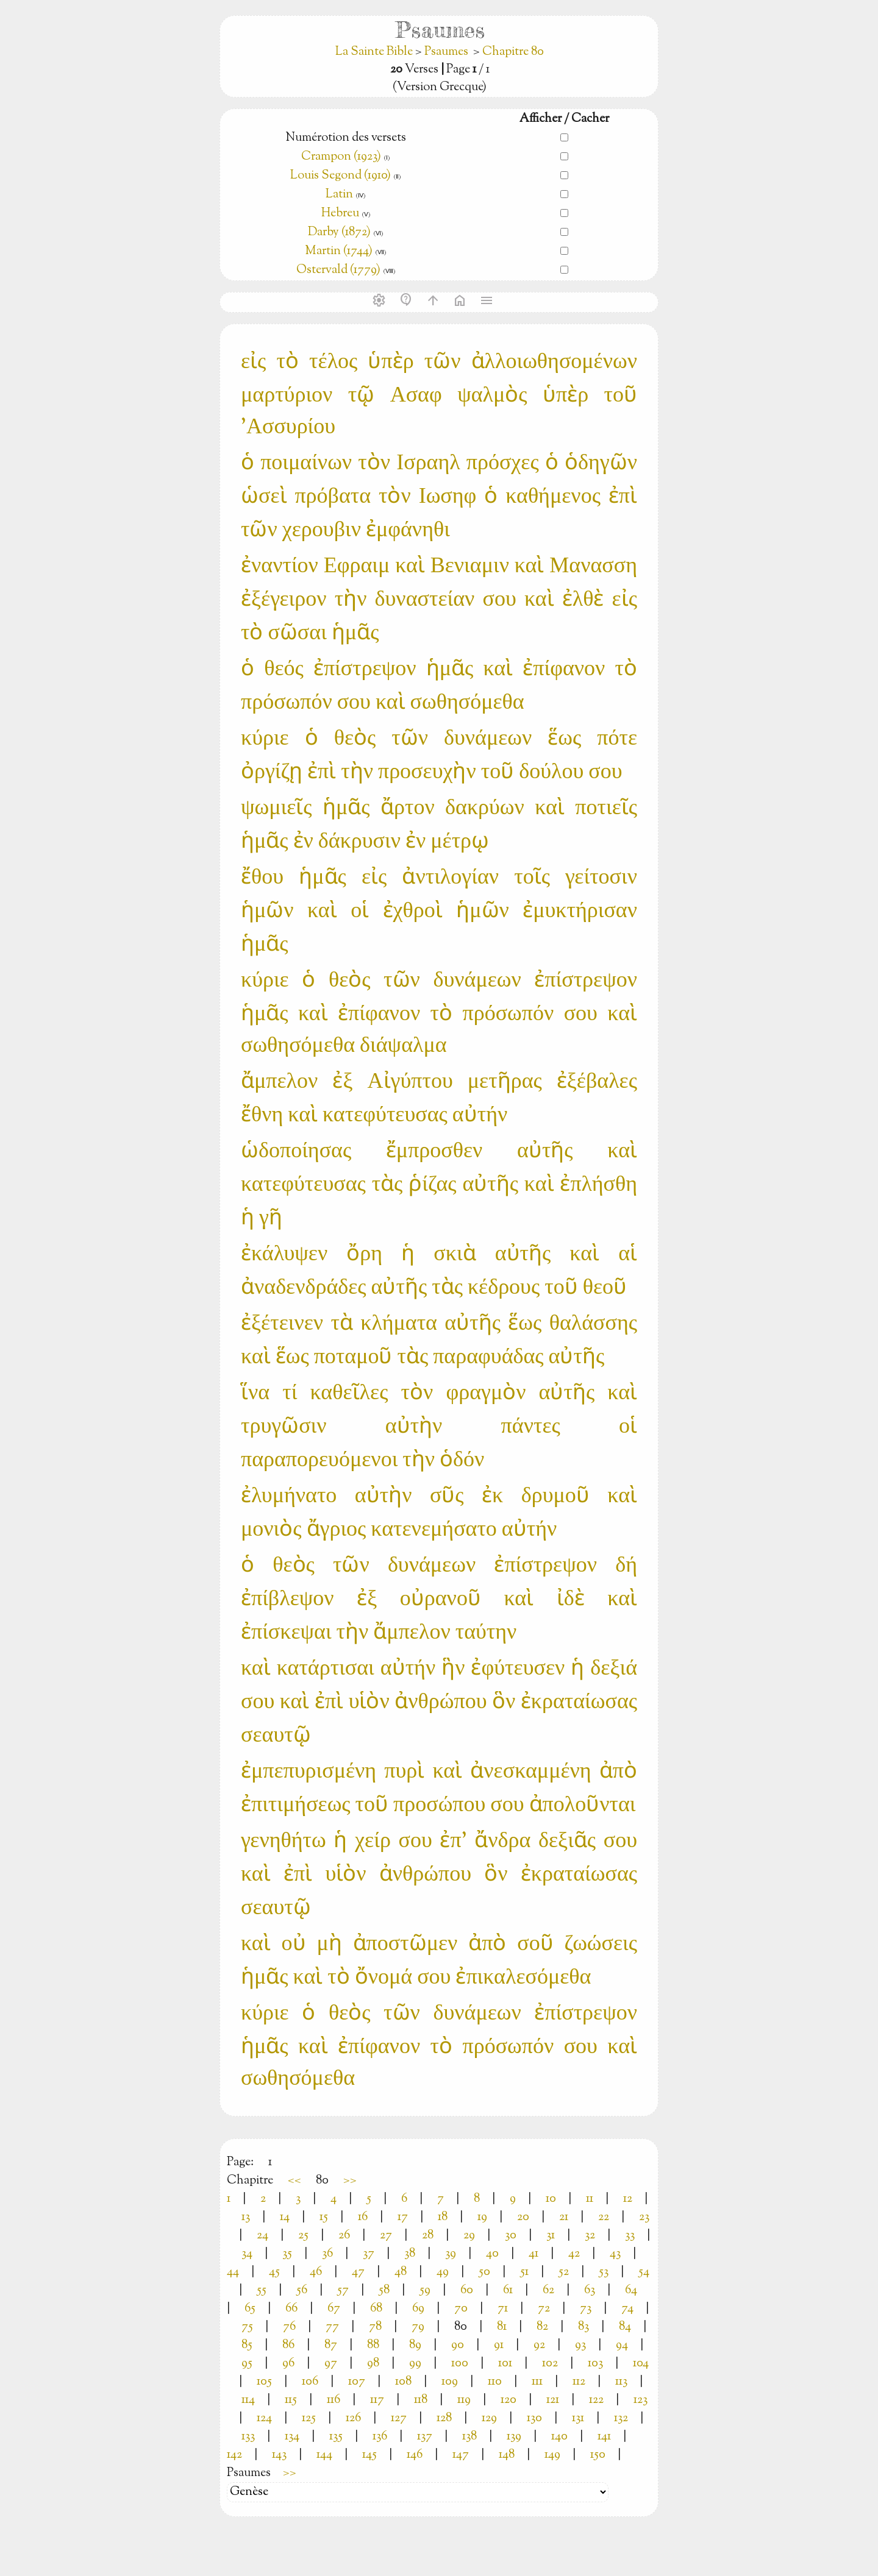  What do you see at coordinates (330, 2363) in the screenshot?
I see `97` at bounding box center [330, 2363].